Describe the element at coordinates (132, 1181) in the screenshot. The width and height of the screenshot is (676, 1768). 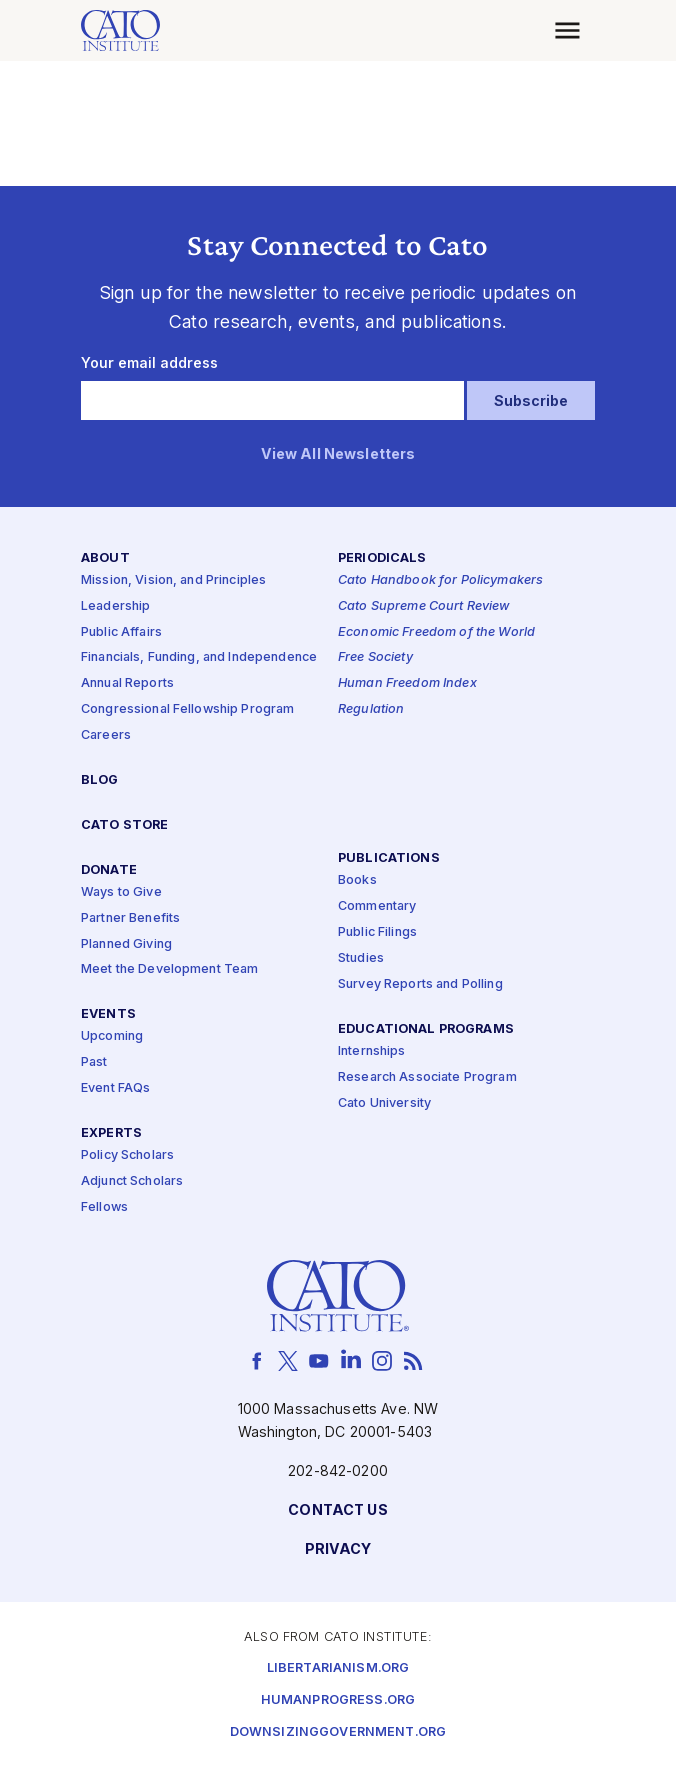
I see `Adjunct Scholars` at that location.